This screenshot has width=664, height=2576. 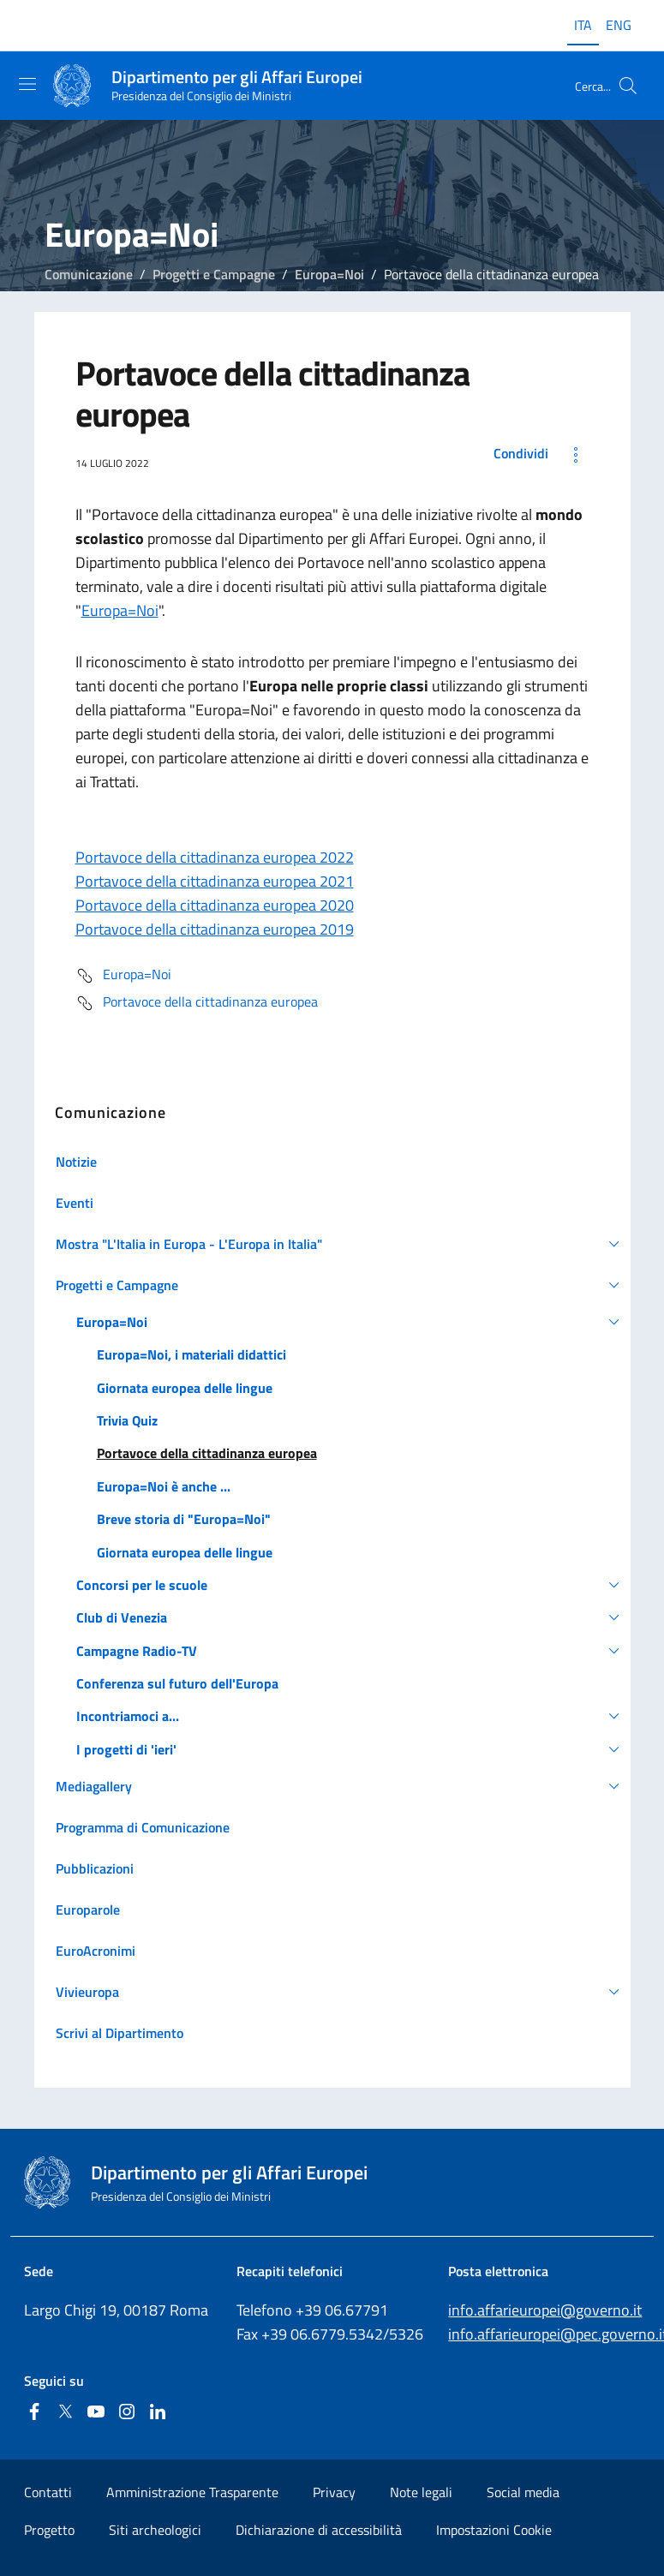 I want to click on Portavoce della cittadinanza europea 2019, so click(x=214, y=929).